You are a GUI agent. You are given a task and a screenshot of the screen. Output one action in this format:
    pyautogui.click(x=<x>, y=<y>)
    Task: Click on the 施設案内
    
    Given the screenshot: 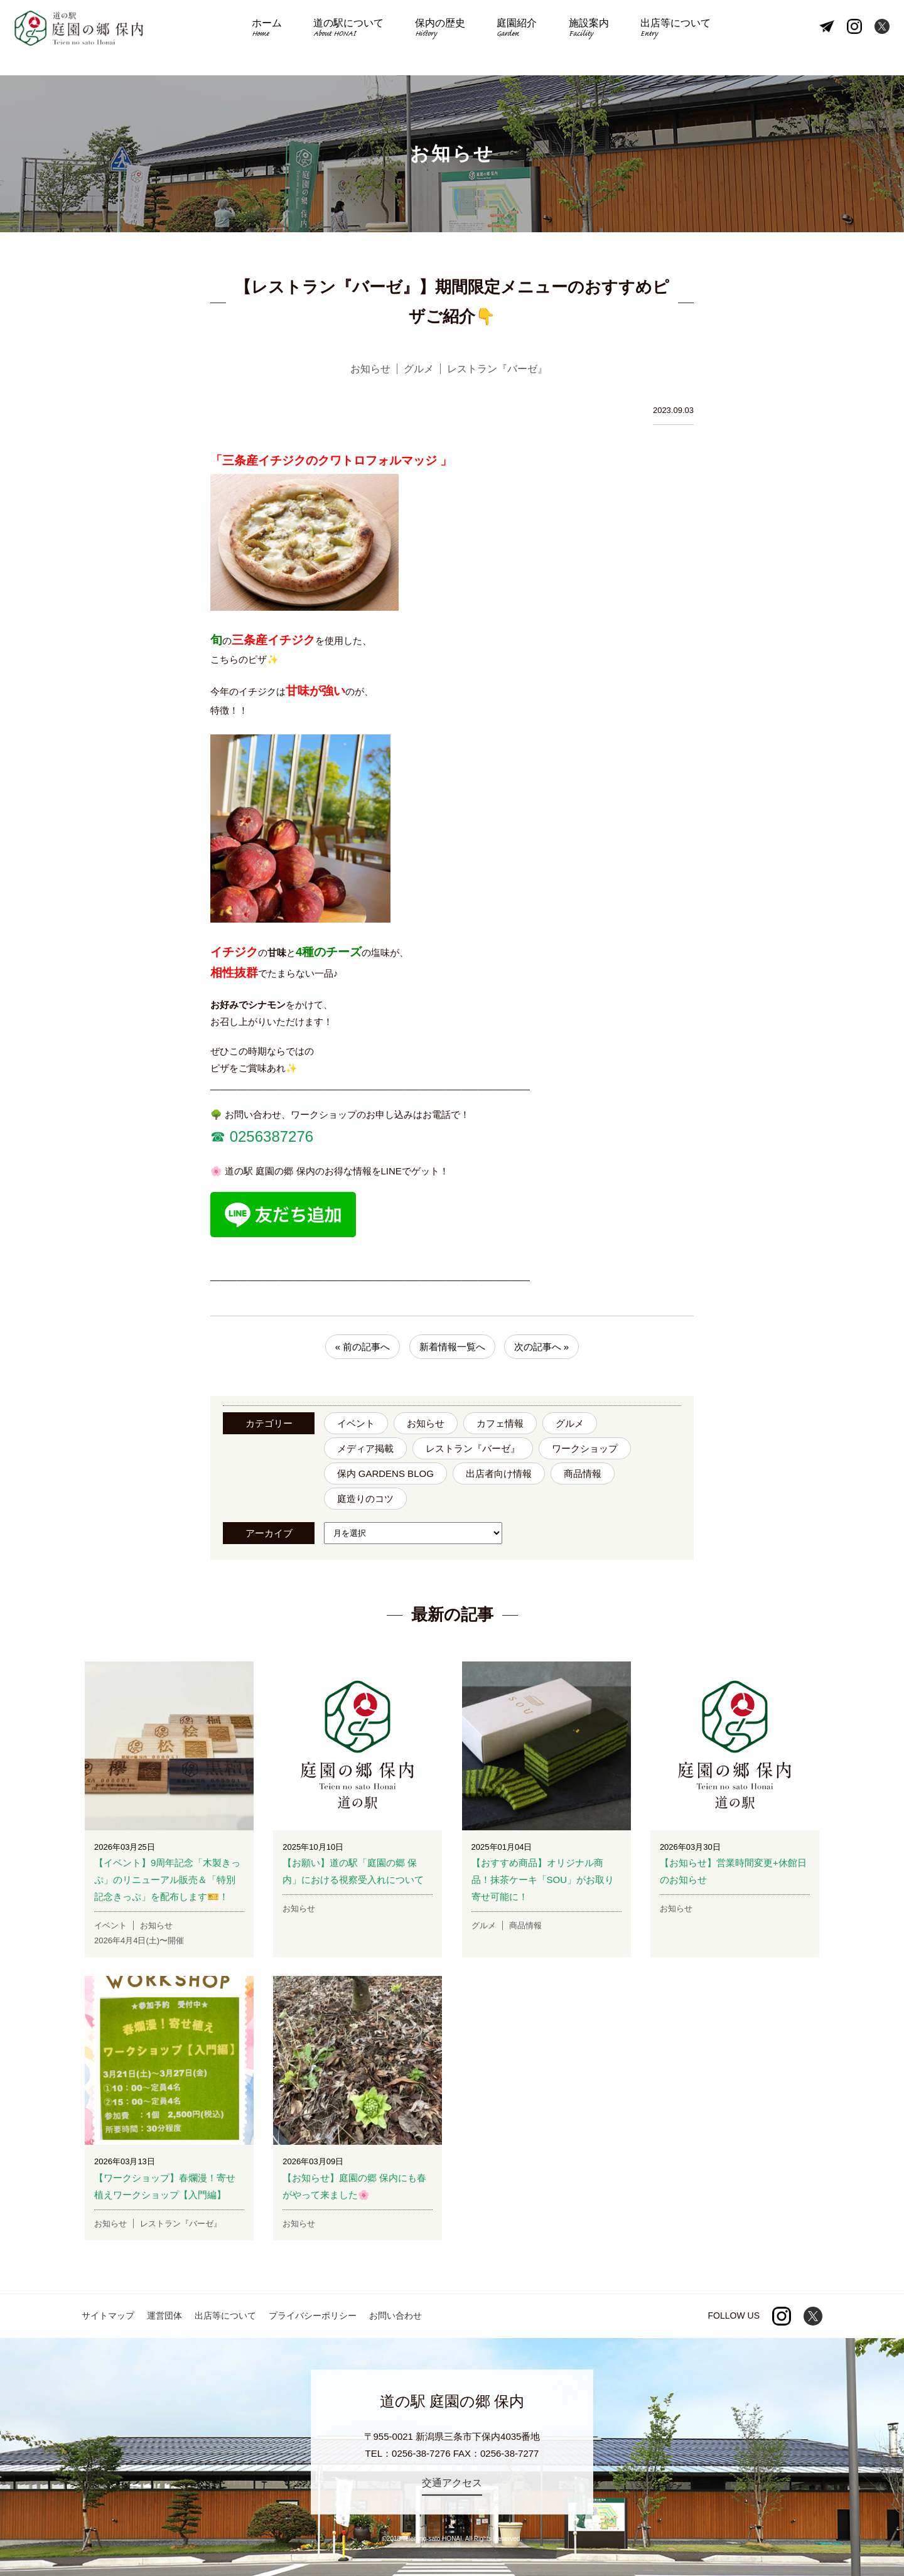 What is the action you would take?
    pyautogui.click(x=577, y=38)
    